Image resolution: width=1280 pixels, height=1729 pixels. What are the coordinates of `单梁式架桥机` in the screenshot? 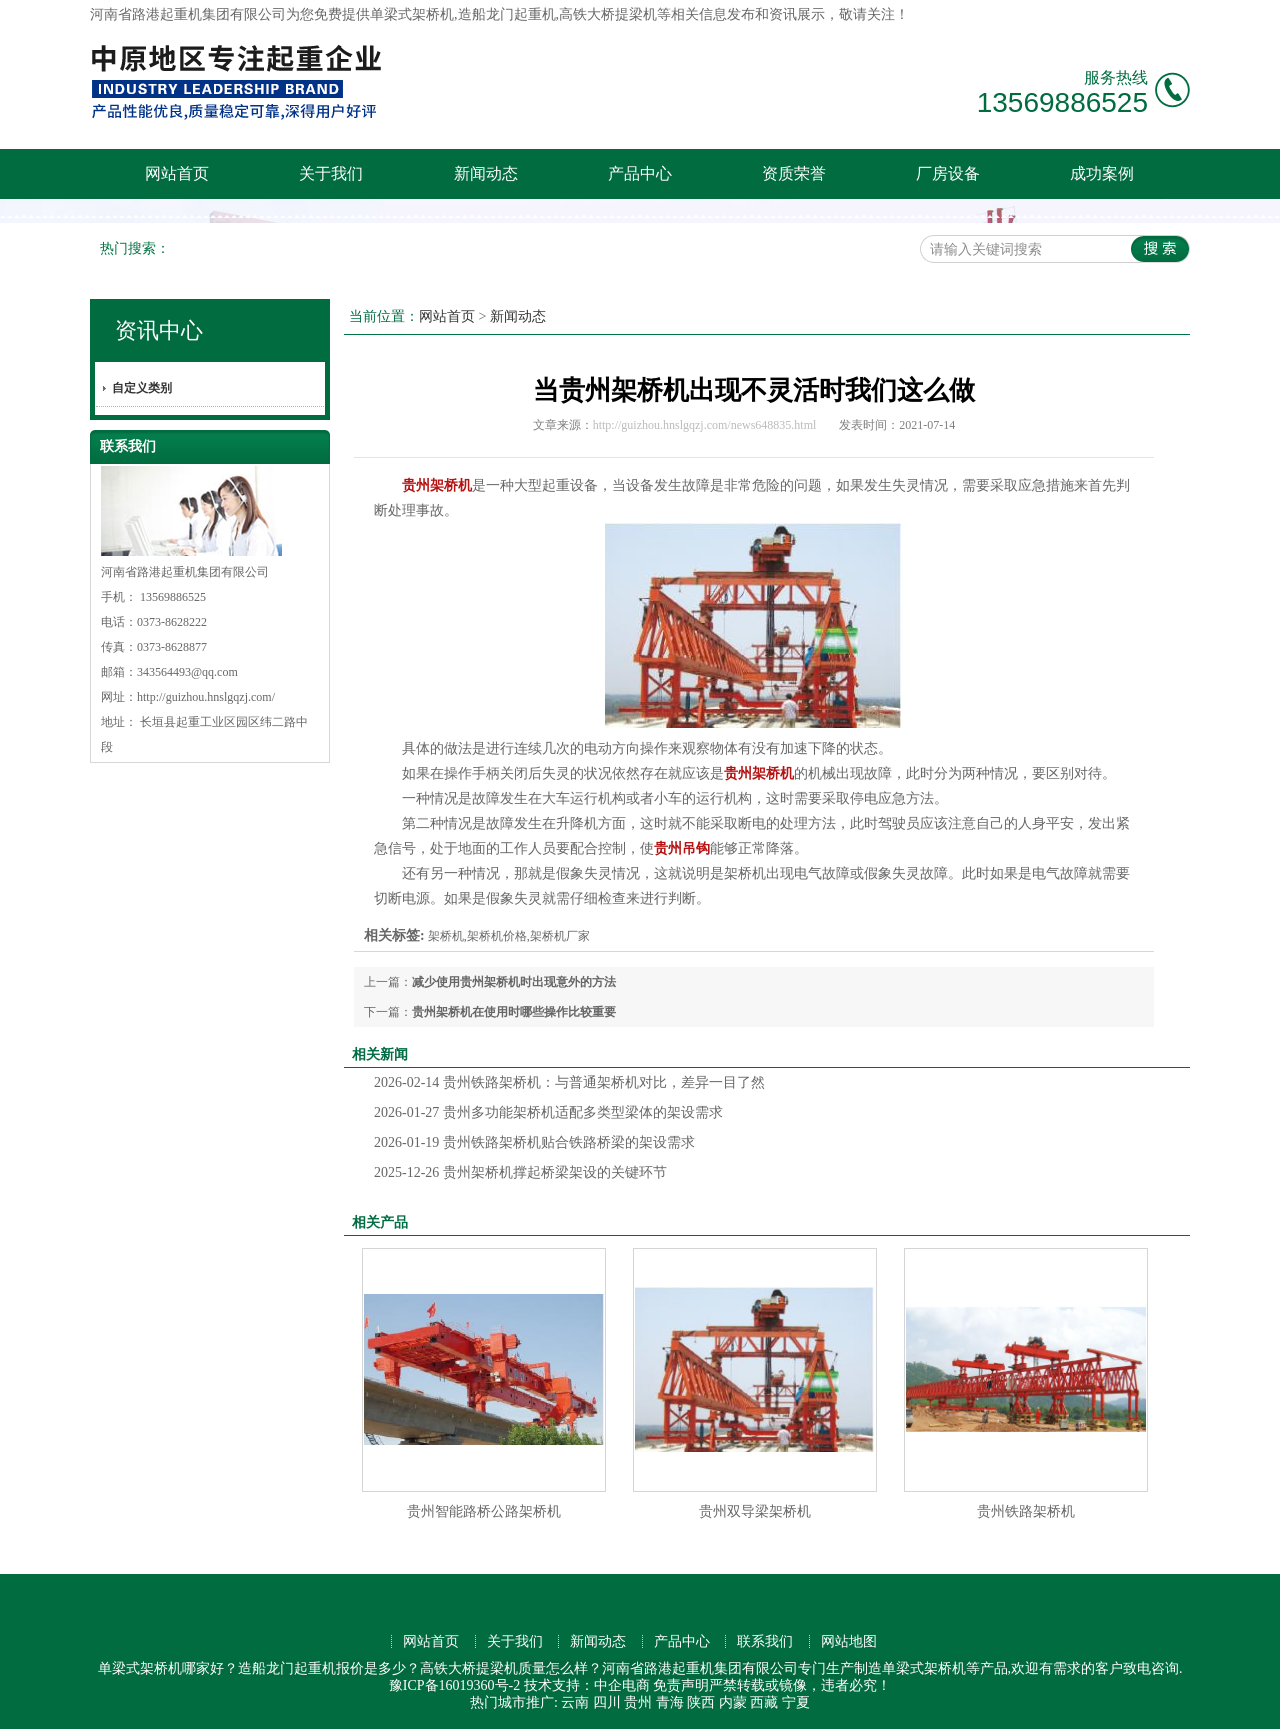 It's located at (412, 14).